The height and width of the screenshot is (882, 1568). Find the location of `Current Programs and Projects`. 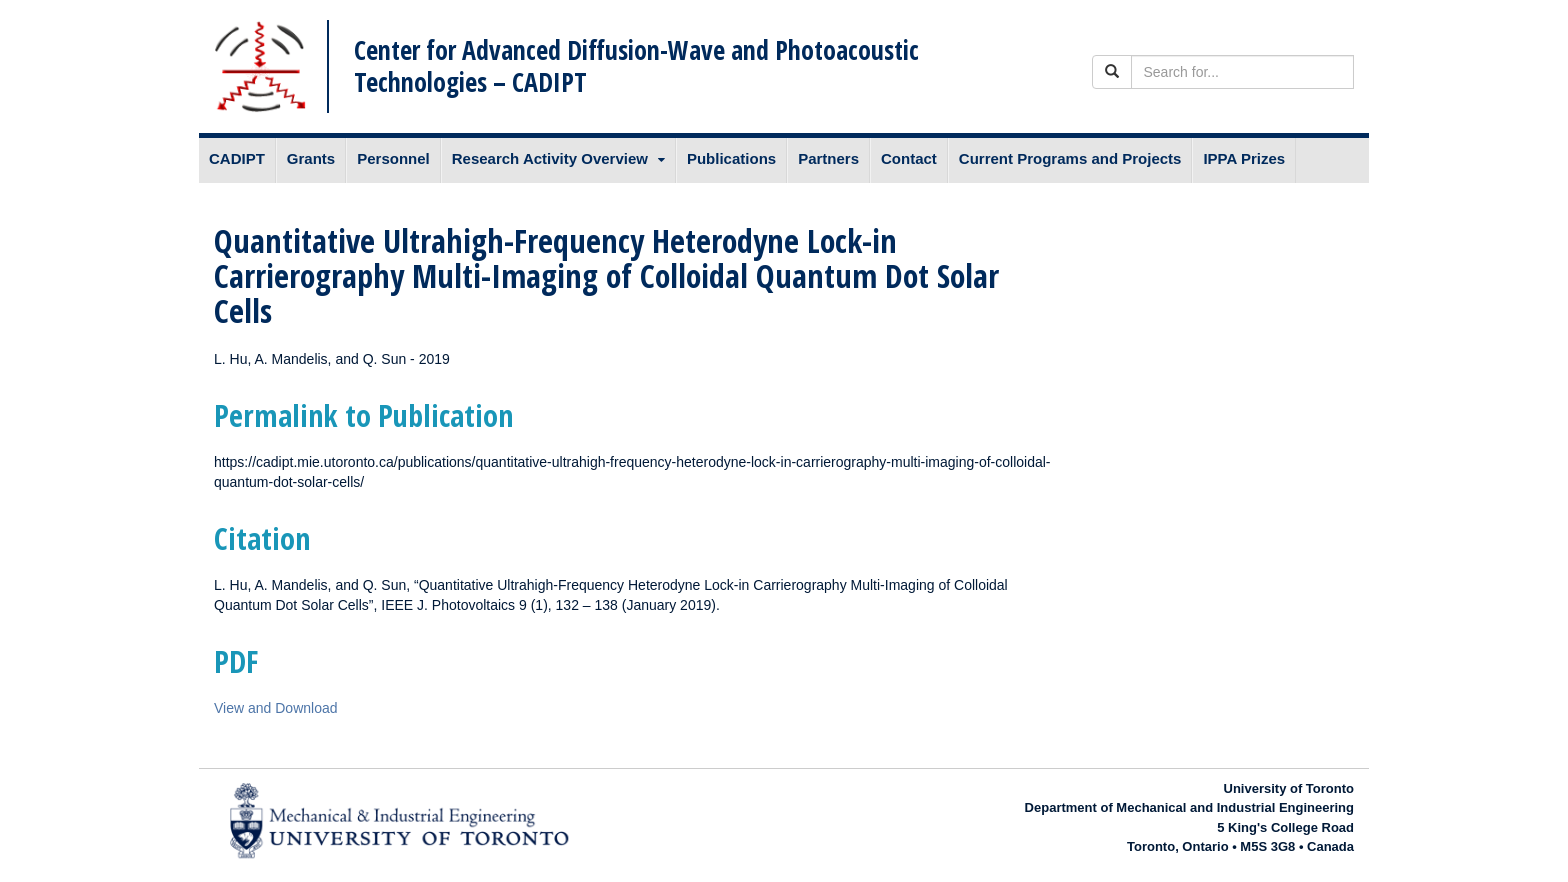

Current Programs and Projects is located at coordinates (1070, 158).